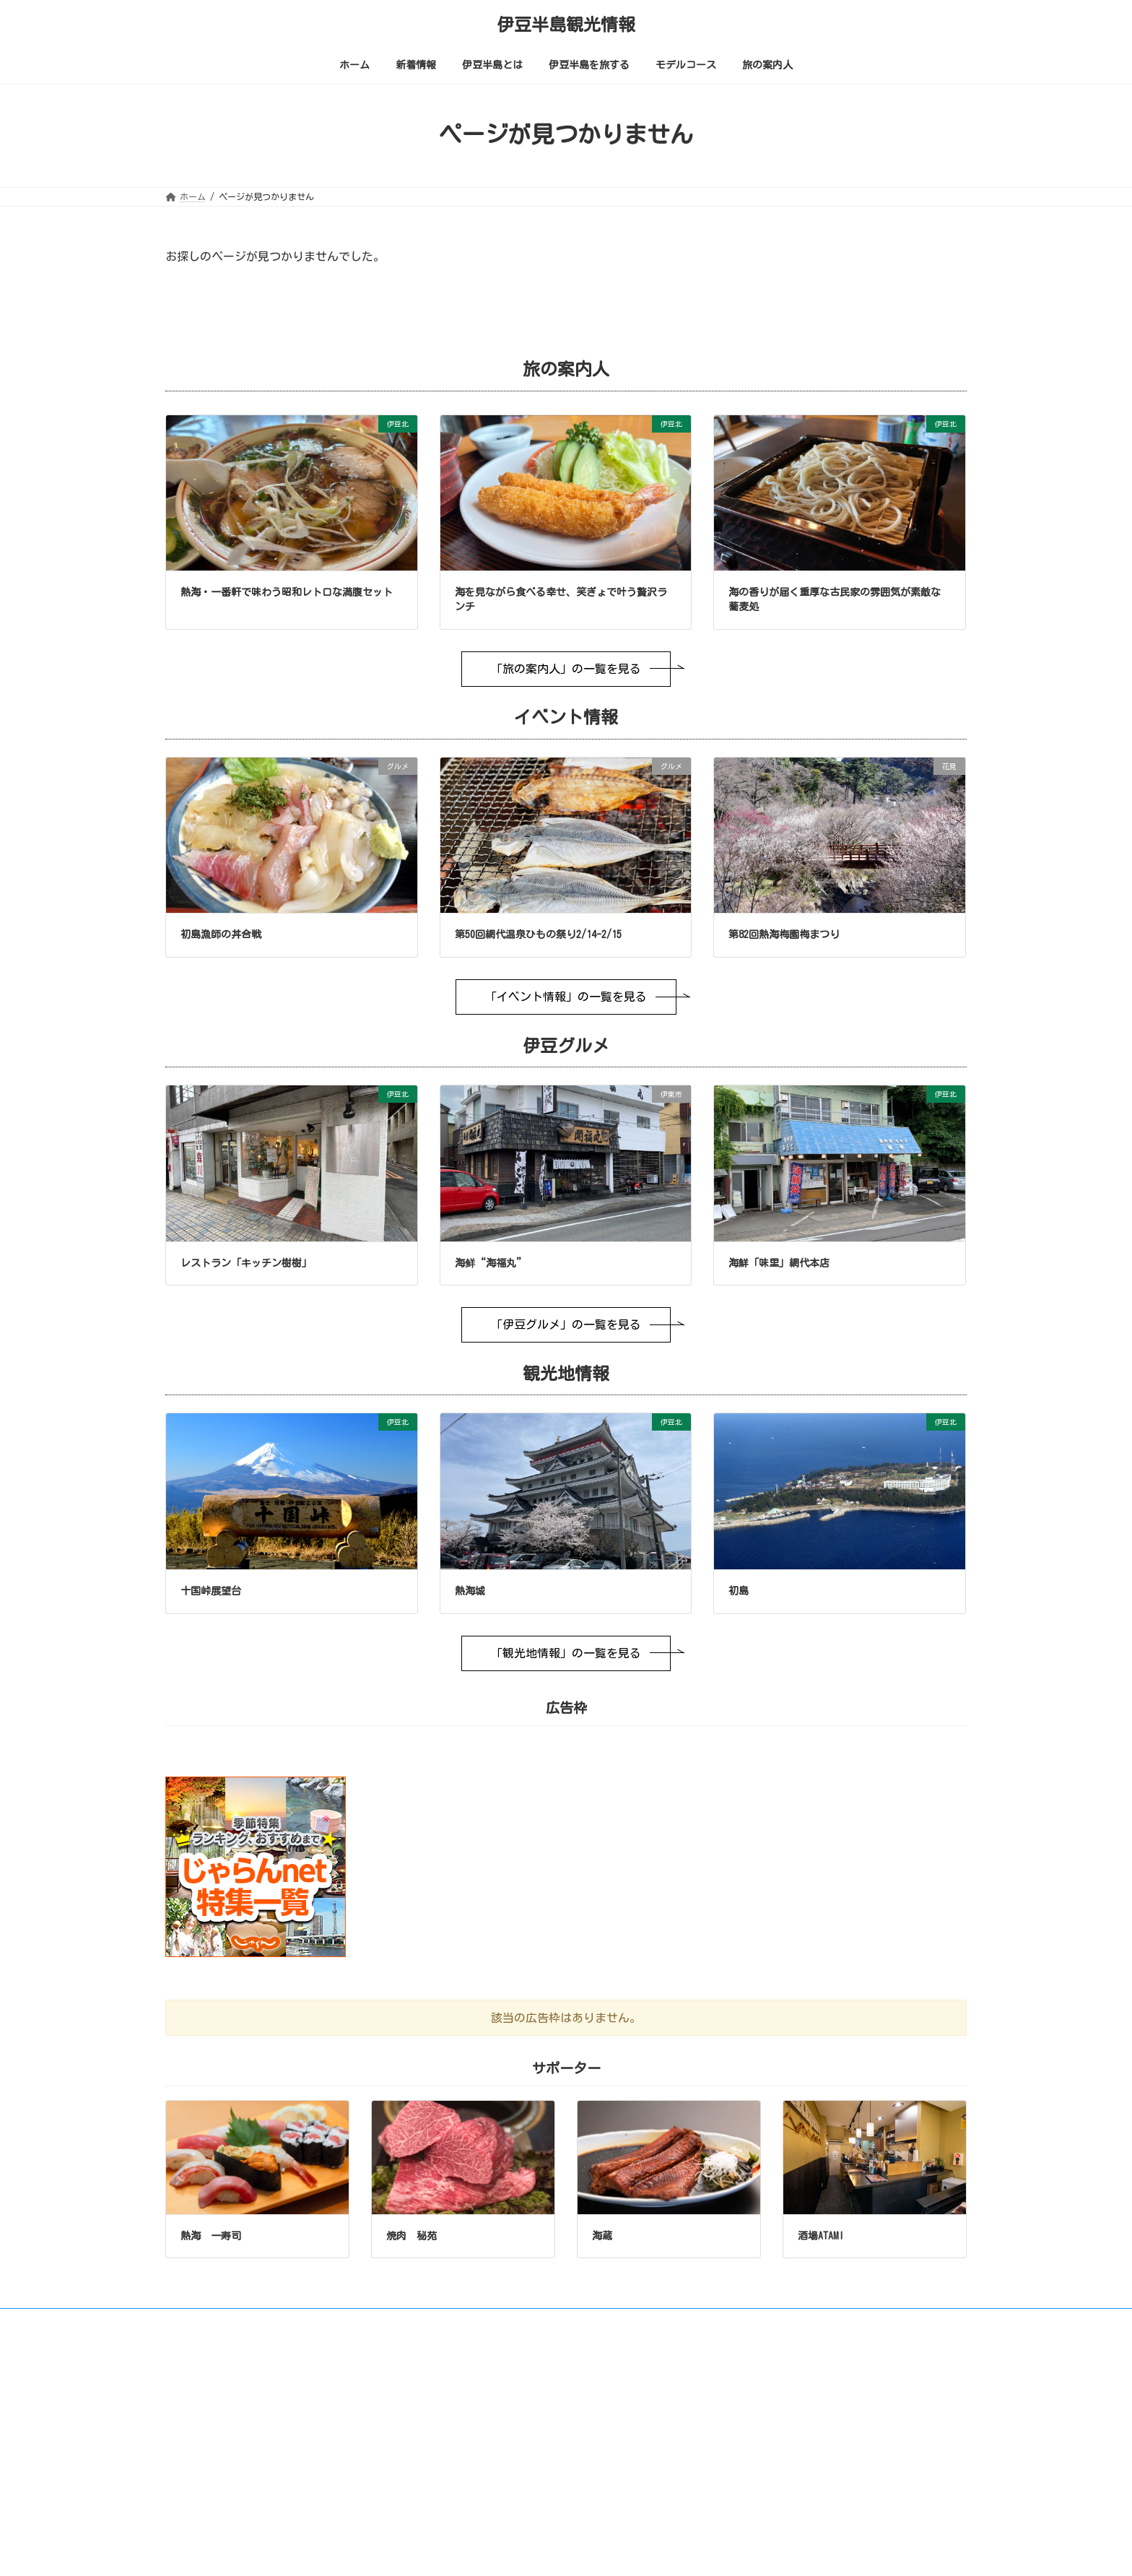  I want to click on 焼肉 秘苑, so click(411, 2236).